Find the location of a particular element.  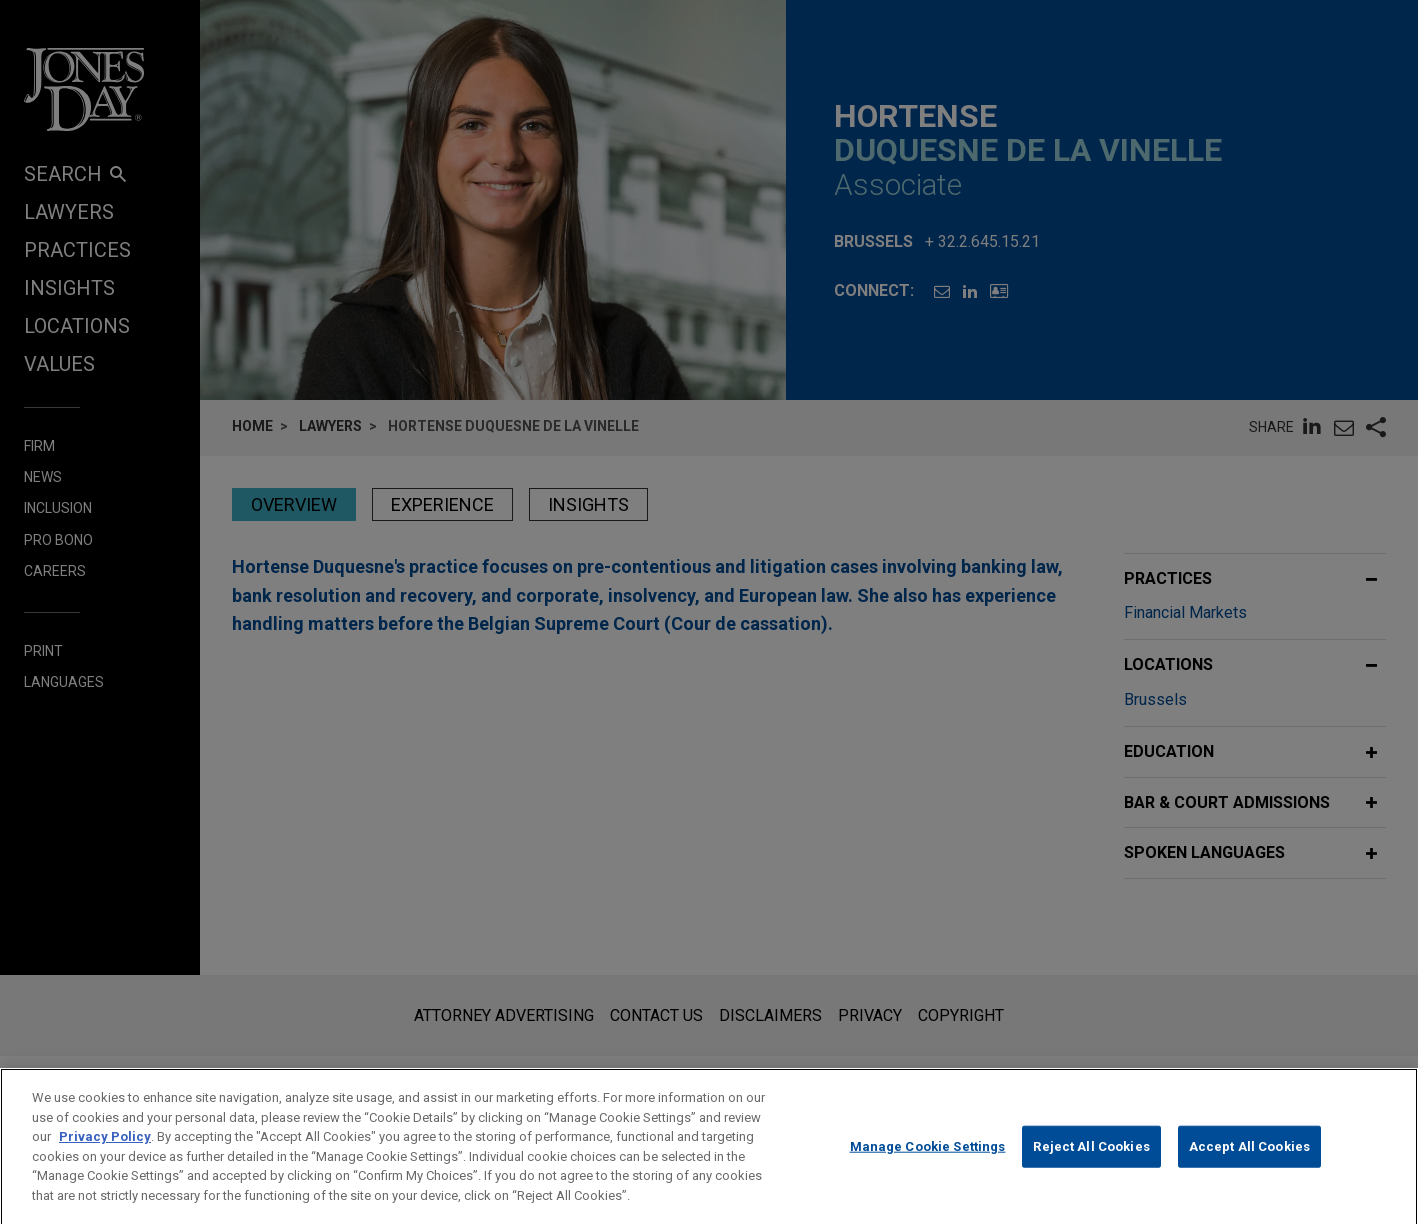

Manage Cookie Settings is located at coordinates (928, 1161).